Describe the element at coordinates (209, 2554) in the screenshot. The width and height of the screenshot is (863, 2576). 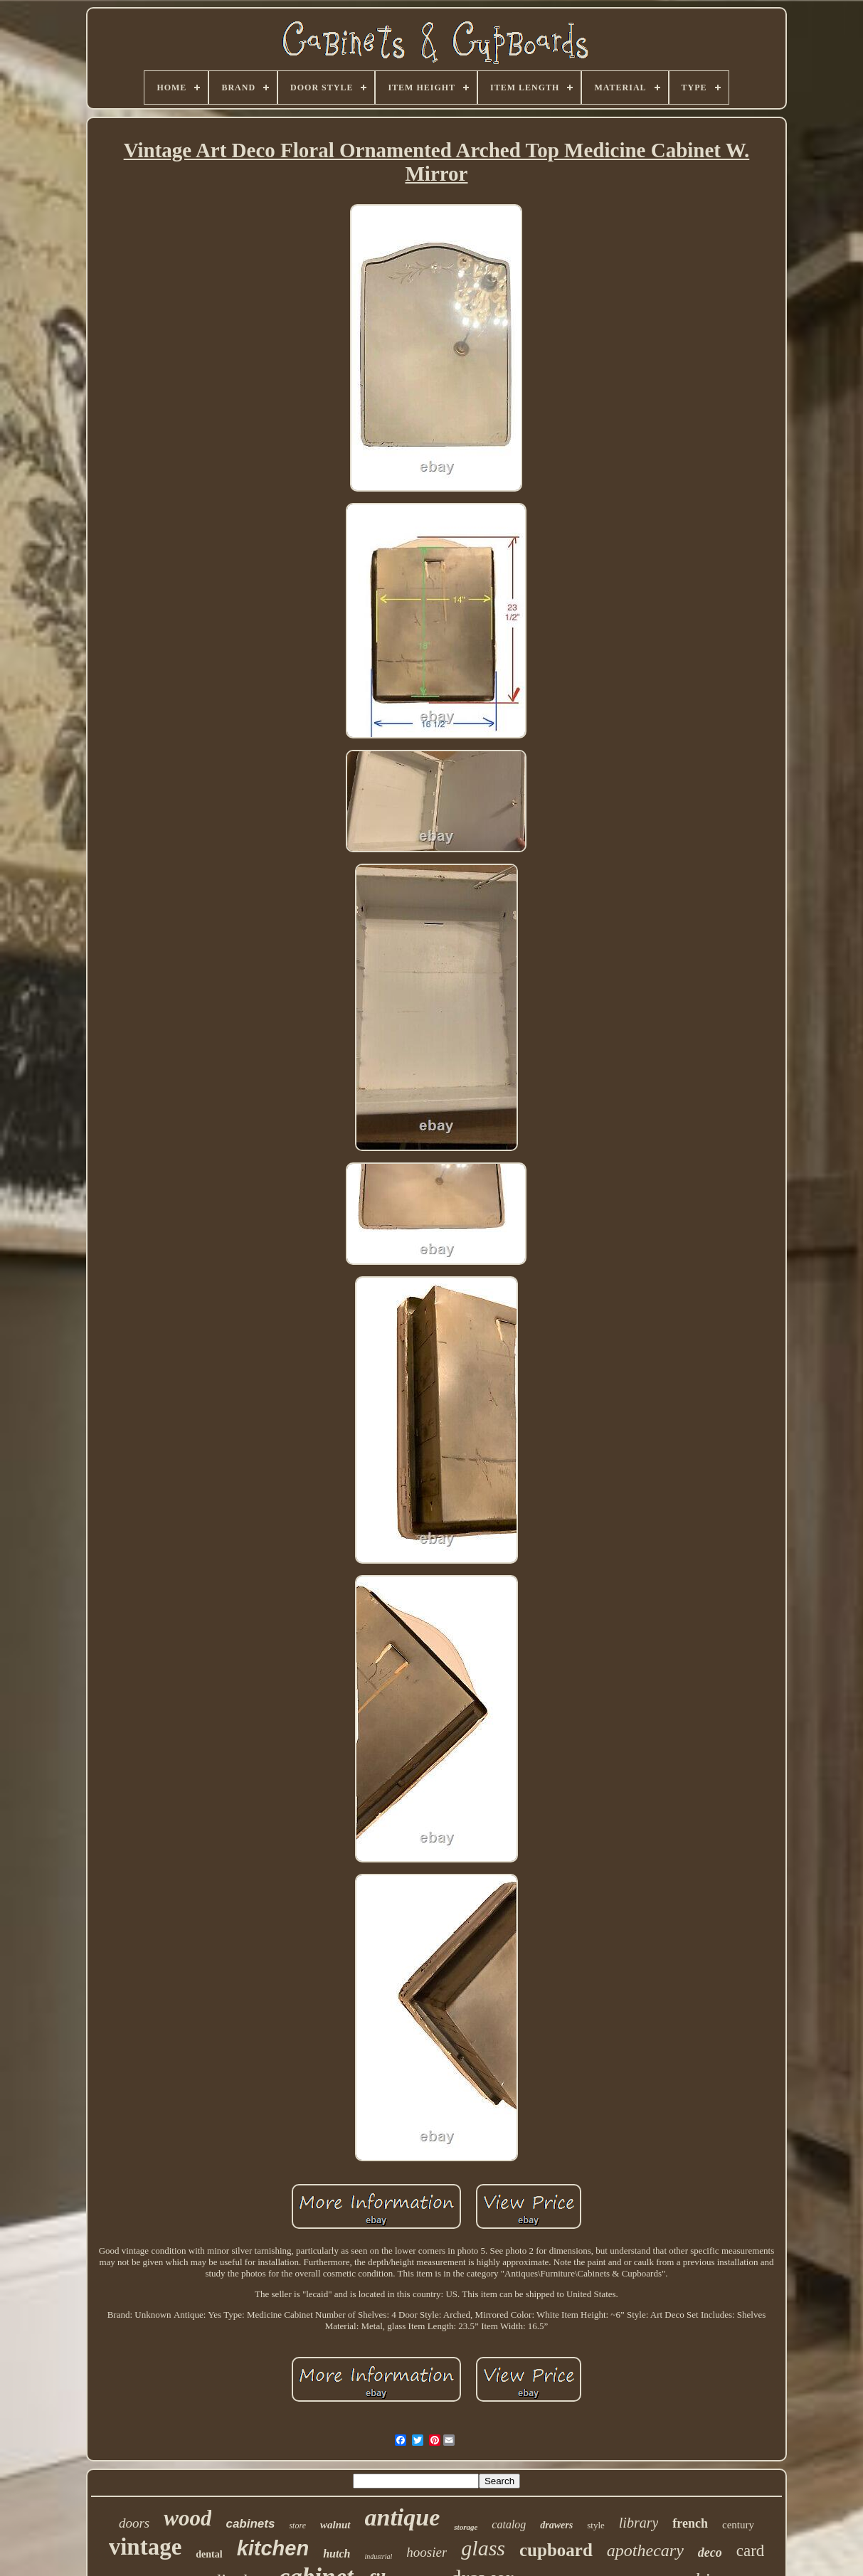
I see `dental` at that location.